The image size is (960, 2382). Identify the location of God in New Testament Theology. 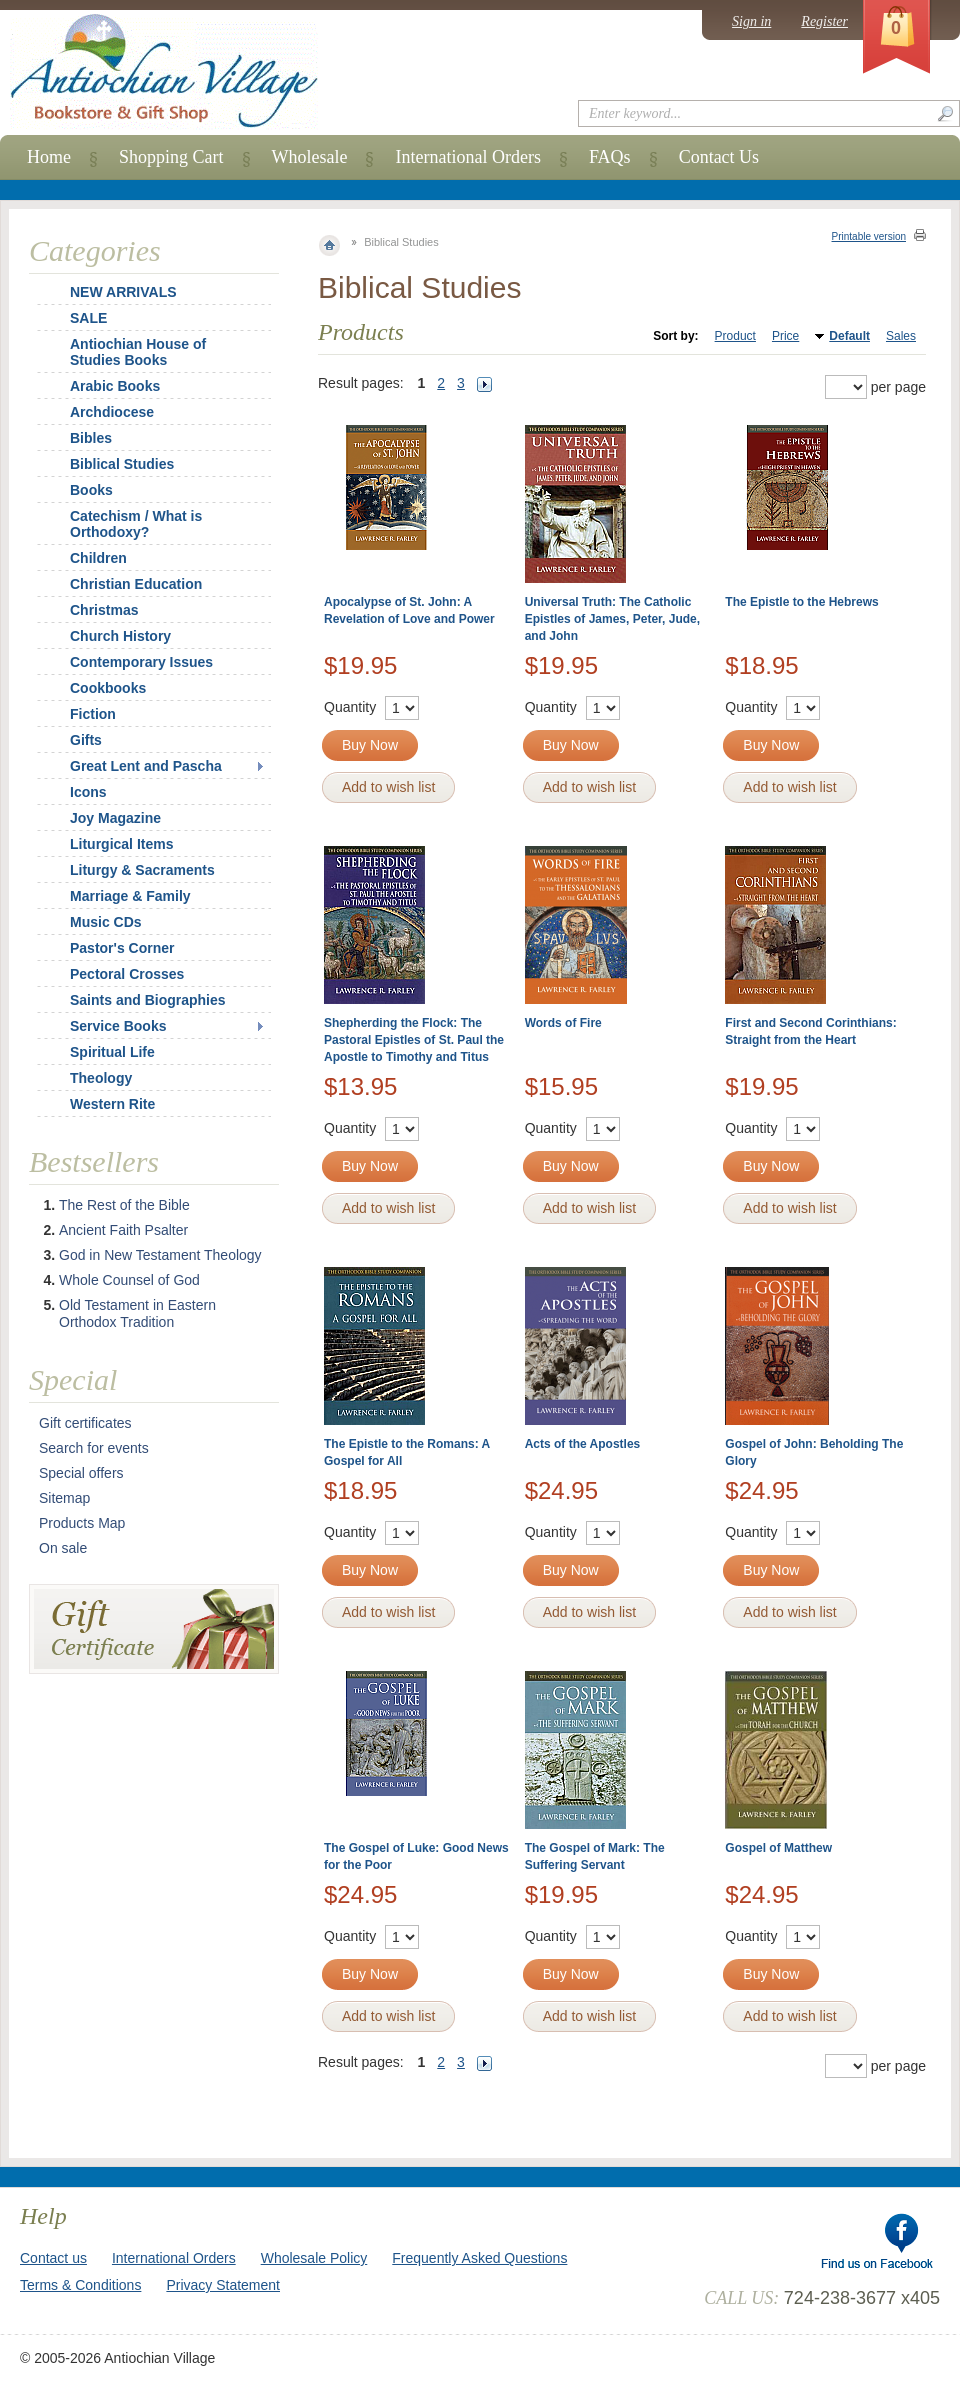
(160, 1255).